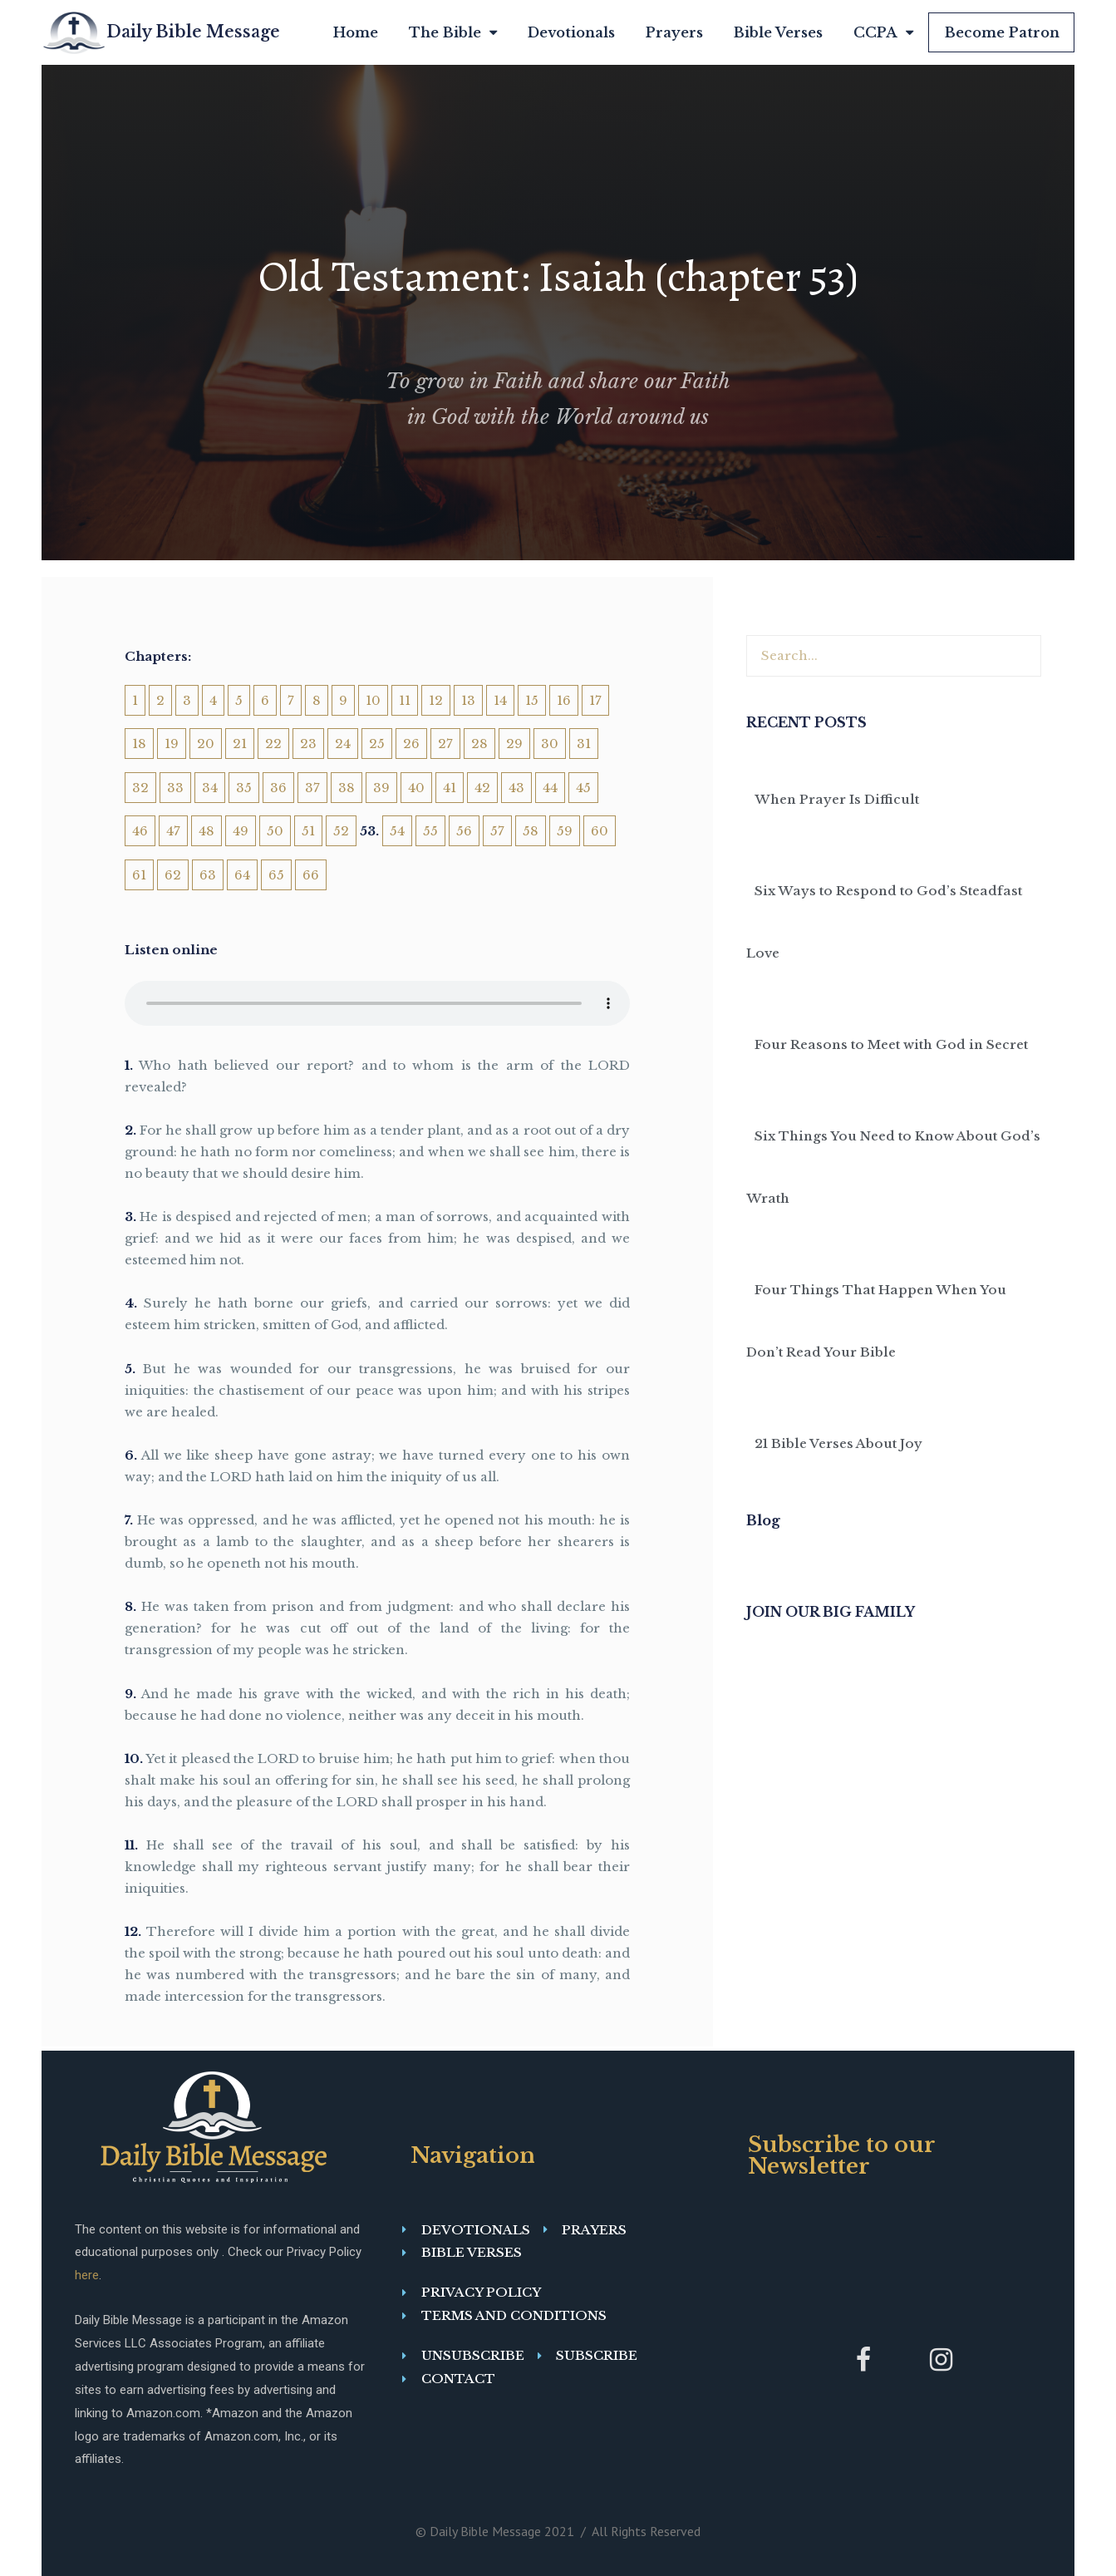  I want to click on 27, so click(445, 743).